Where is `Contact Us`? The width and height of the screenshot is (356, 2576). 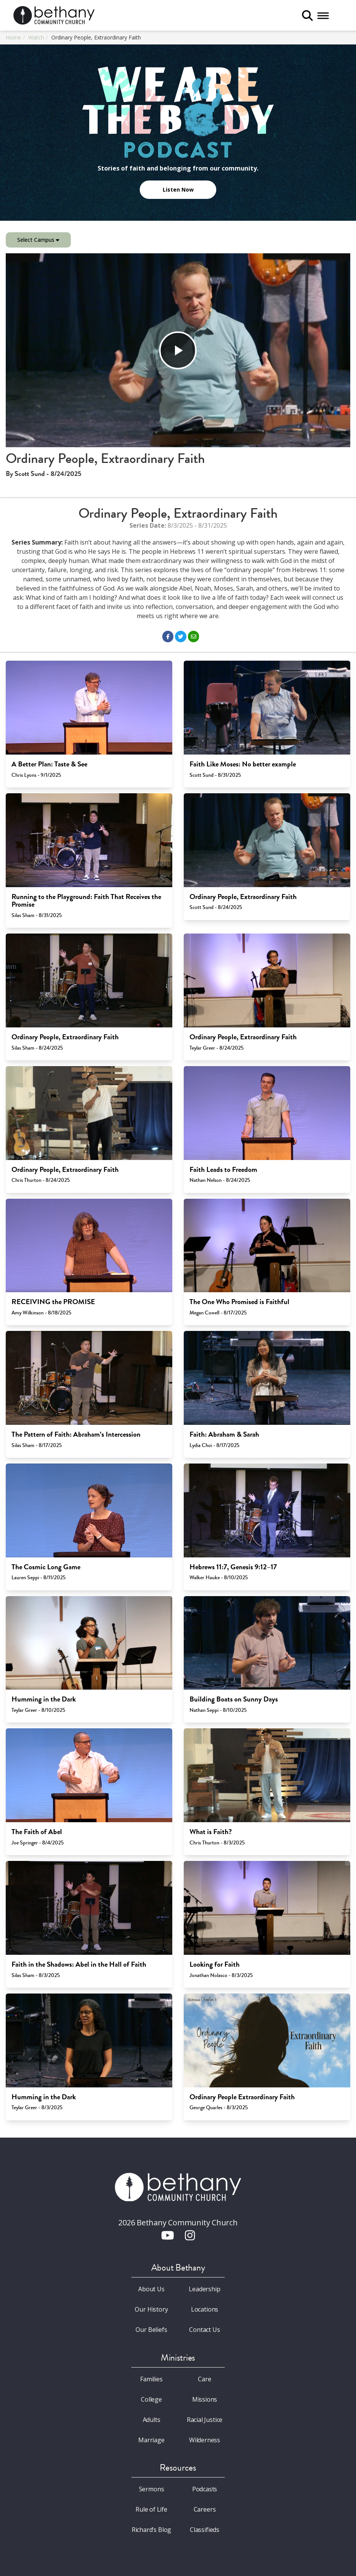
Contact Us is located at coordinates (204, 2329).